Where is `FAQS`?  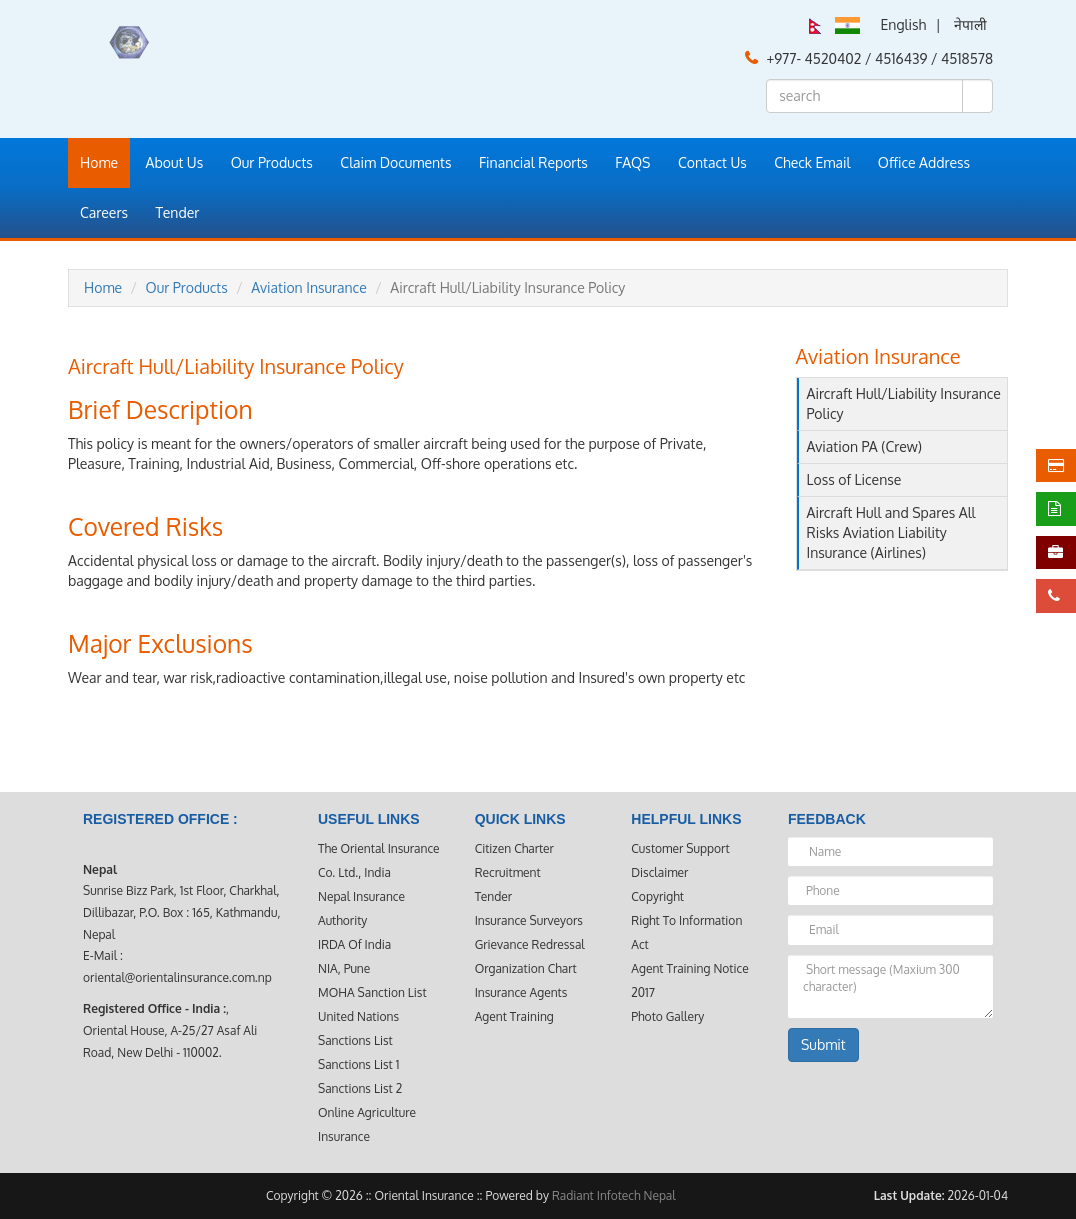
FAQS is located at coordinates (632, 162).